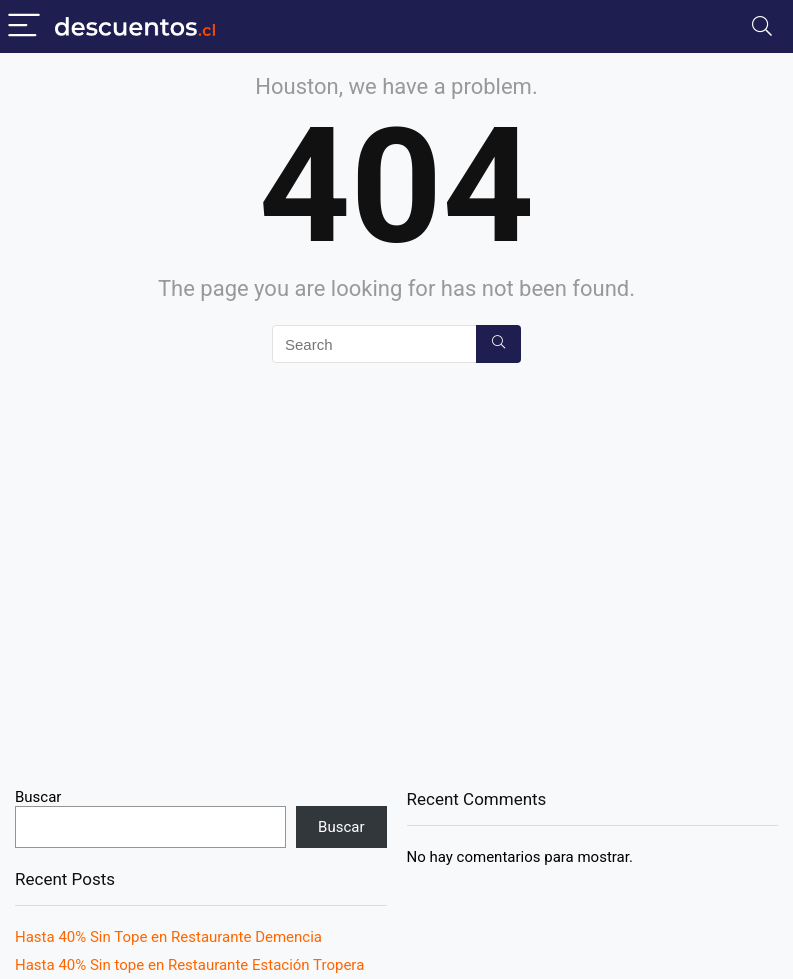 This screenshot has width=793, height=979. What do you see at coordinates (38, 797) in the screenshot?
I see `Buscar` at bounding box center [38, 797].